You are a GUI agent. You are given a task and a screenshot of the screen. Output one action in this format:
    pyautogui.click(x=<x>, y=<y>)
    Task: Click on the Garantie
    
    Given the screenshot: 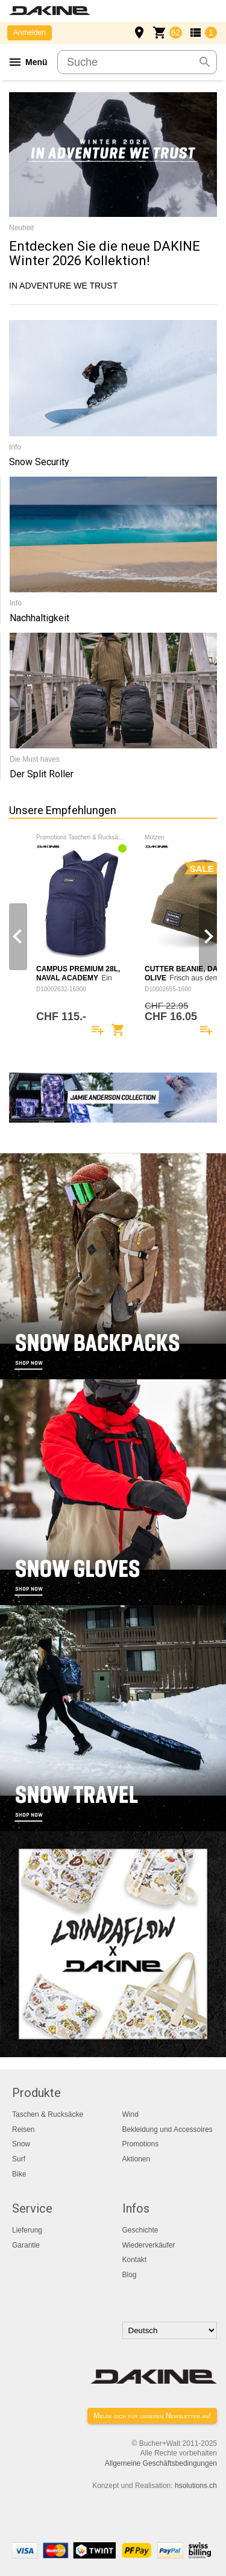 What is the action you would take?
    pyautogui.click(x=26, y=2245)
    